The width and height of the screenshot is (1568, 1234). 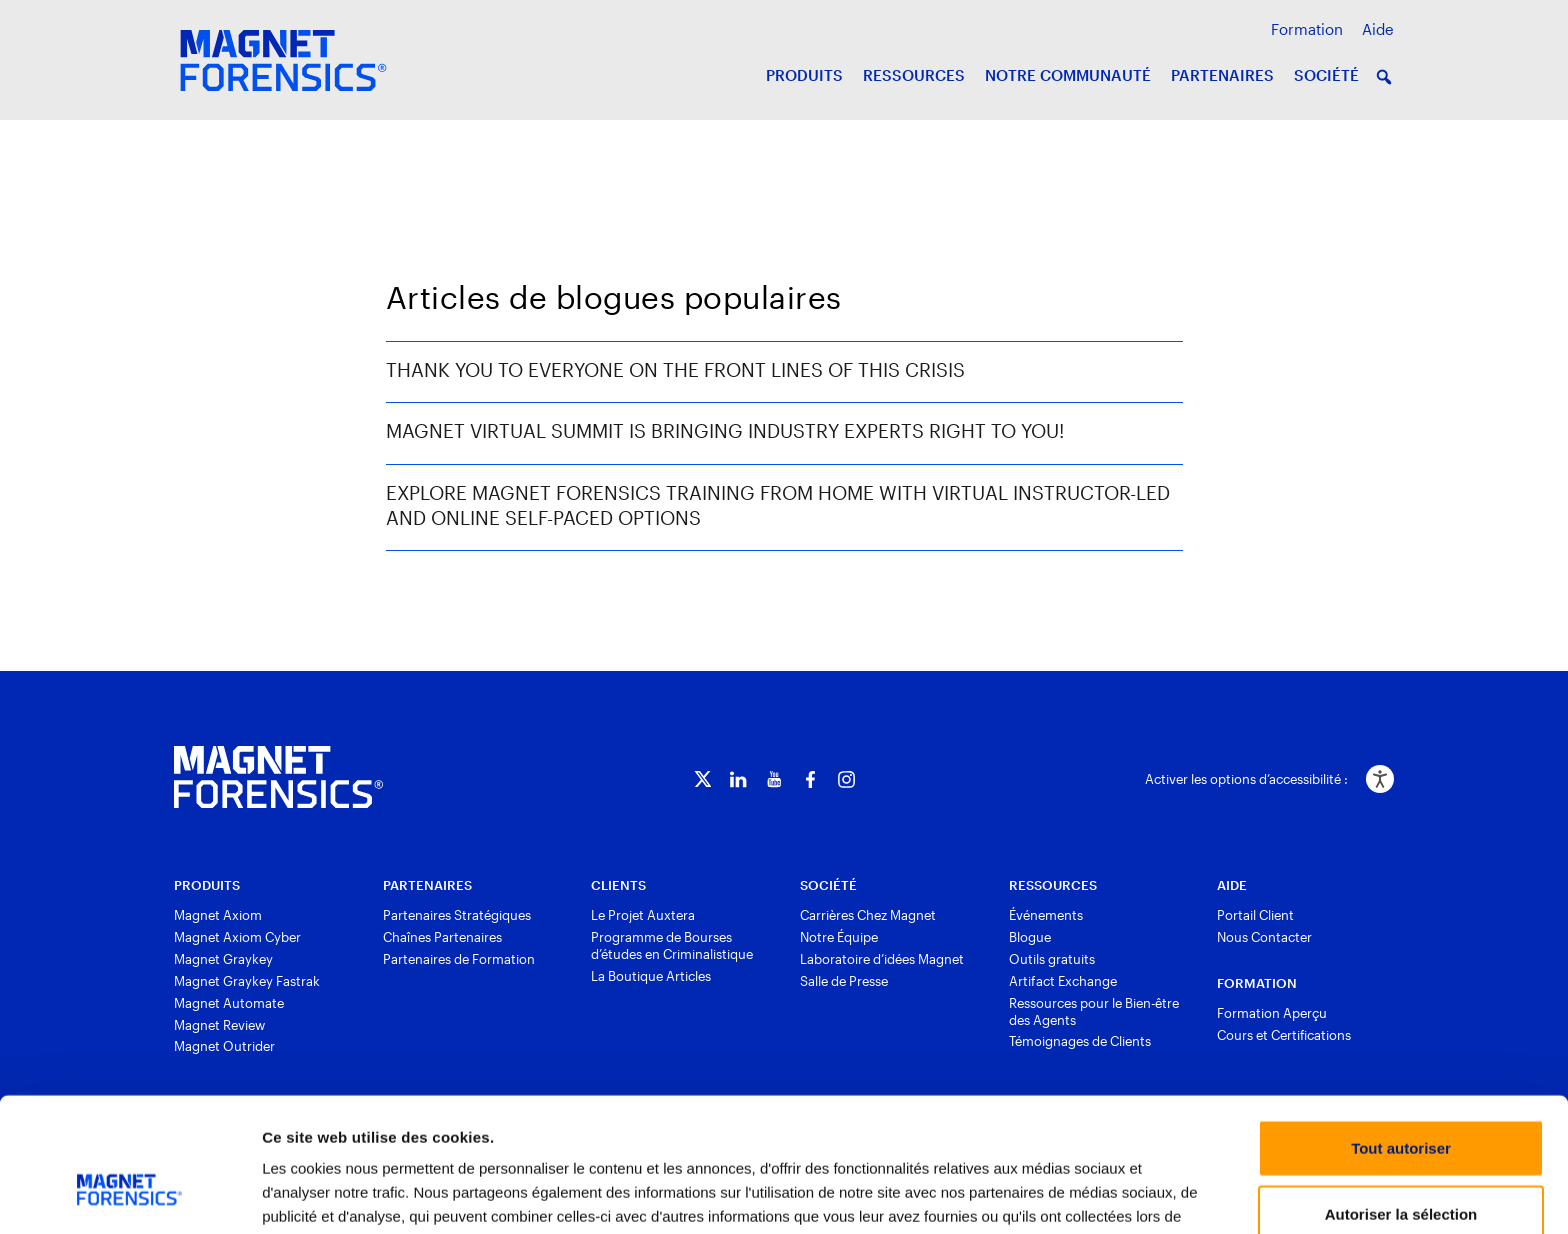 I want to click on La Boutique Articles, so click(x=651, y=976).